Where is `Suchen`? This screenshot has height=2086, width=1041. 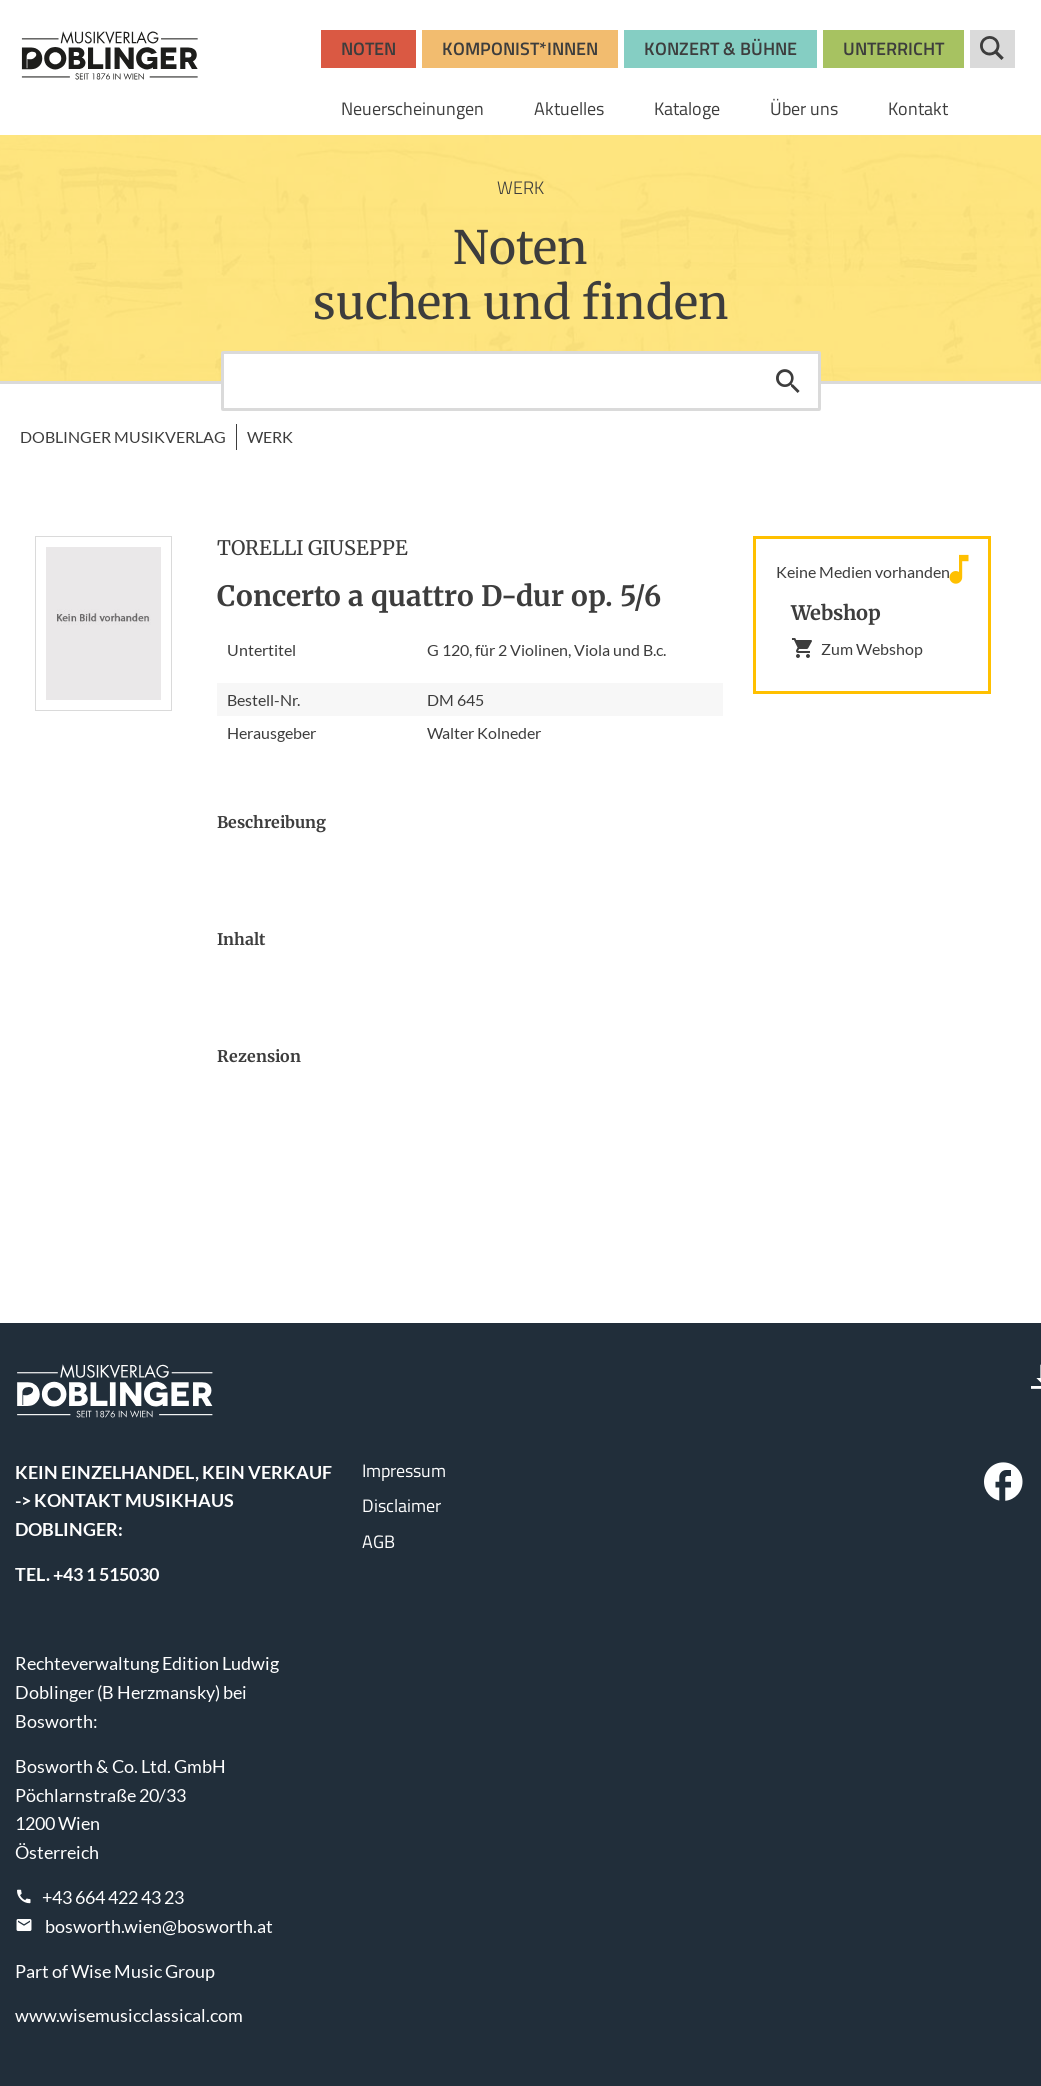 Suchen is located at coordinates (788, 381).